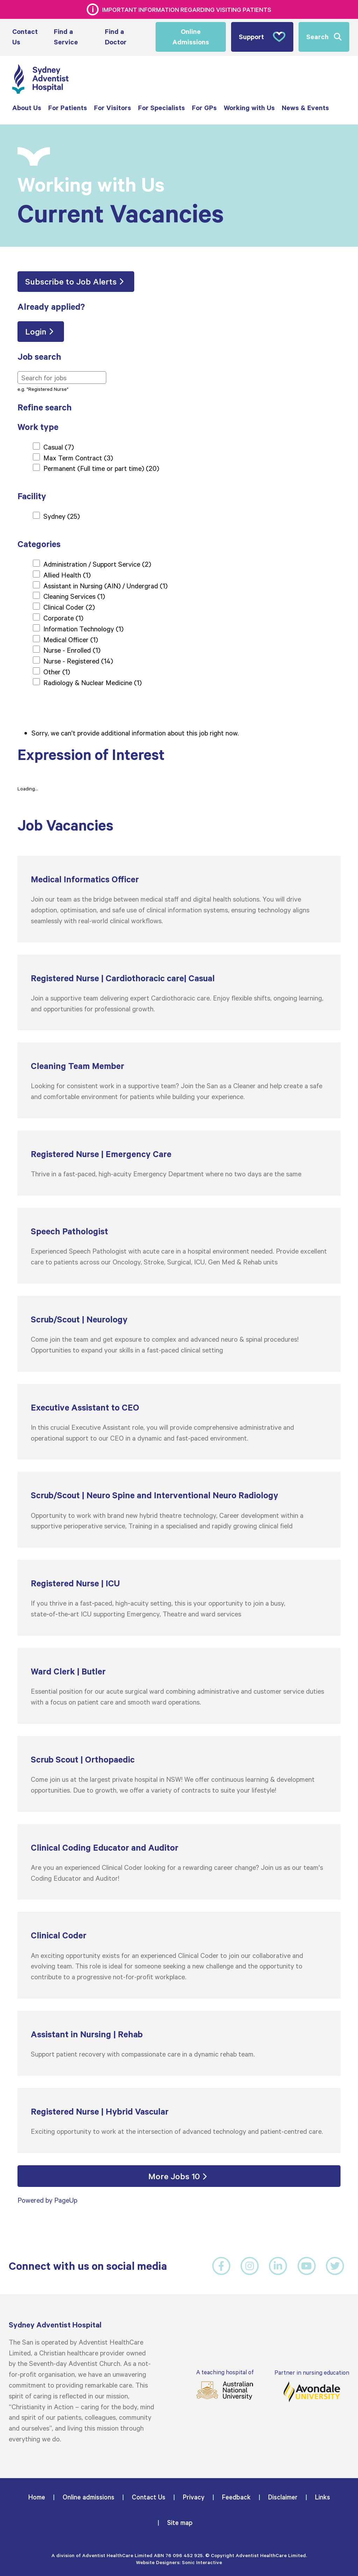  Describe the element at coordinates (85, 1406) in the screenshot. I see `Executive Assistant to CEO` at that location.